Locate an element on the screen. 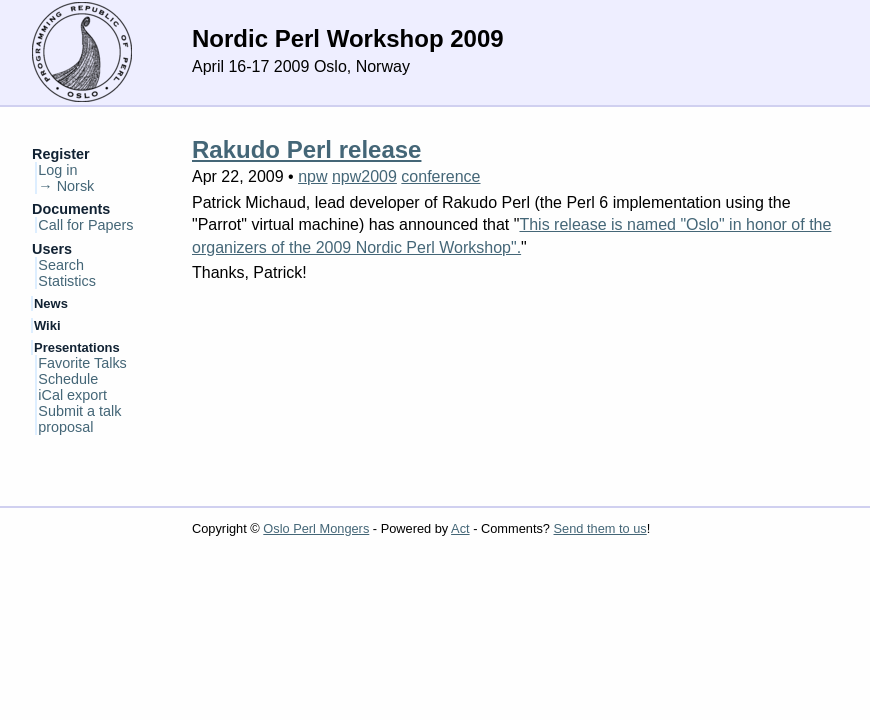 This screenshot has width=870, height=720. Search is located at coordinates (61, 265).